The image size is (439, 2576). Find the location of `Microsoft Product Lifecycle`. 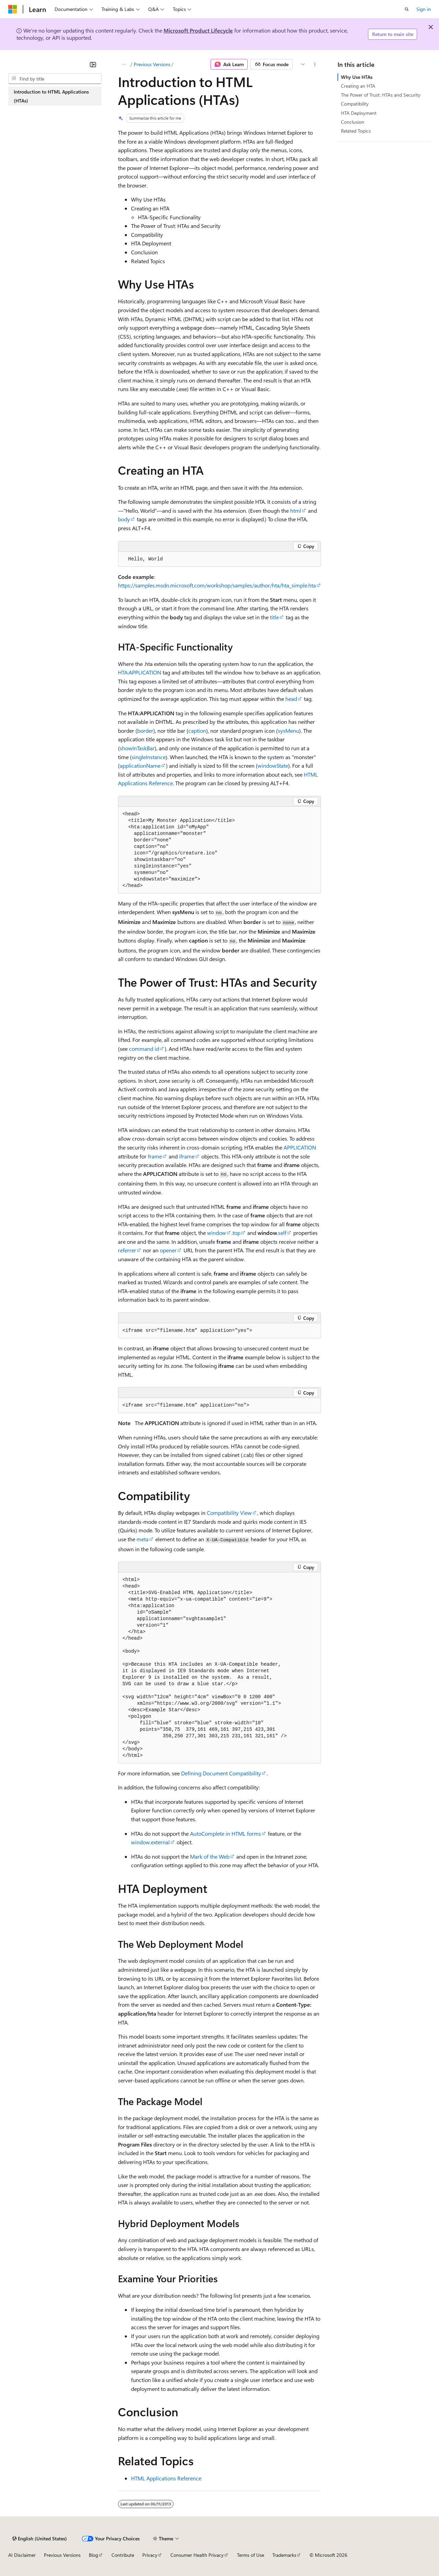

Microsoft Product Lifecycle is located at coordinates (198, 30).